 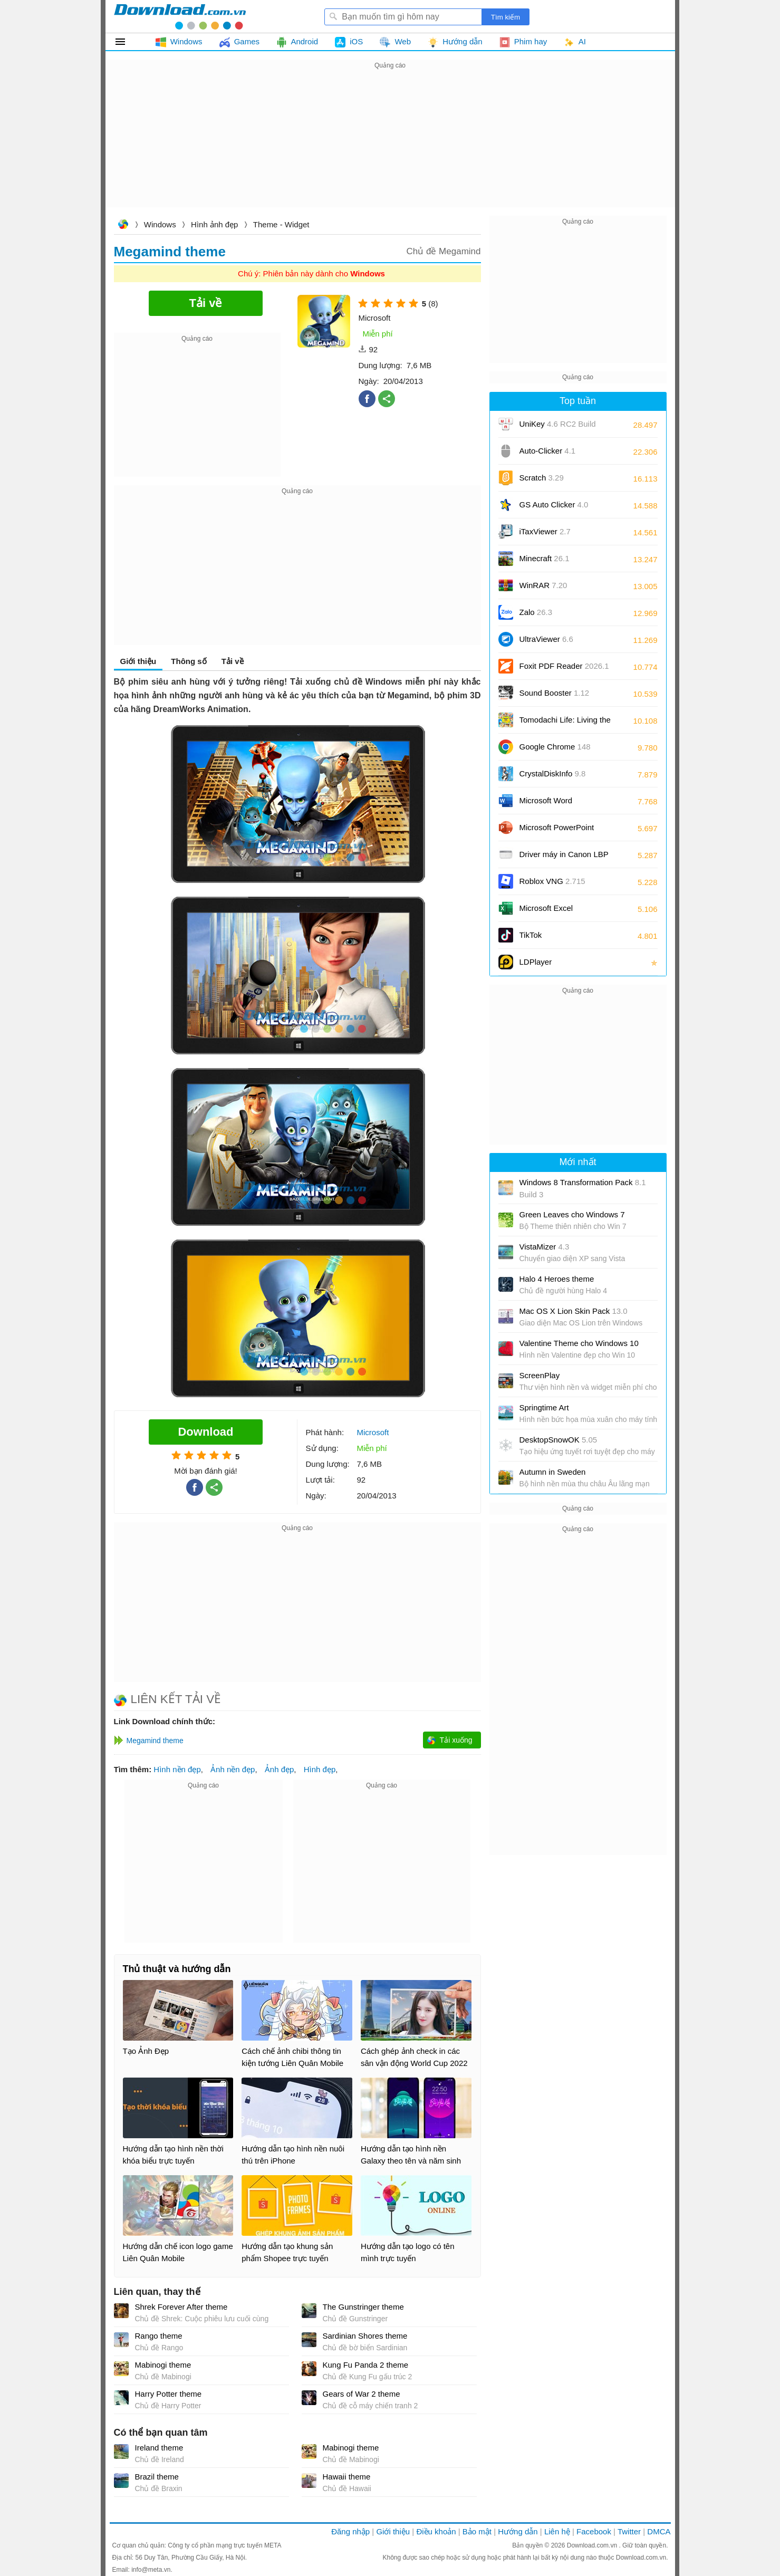 I want to click on Rango theme, so click(x=158, y=2335).